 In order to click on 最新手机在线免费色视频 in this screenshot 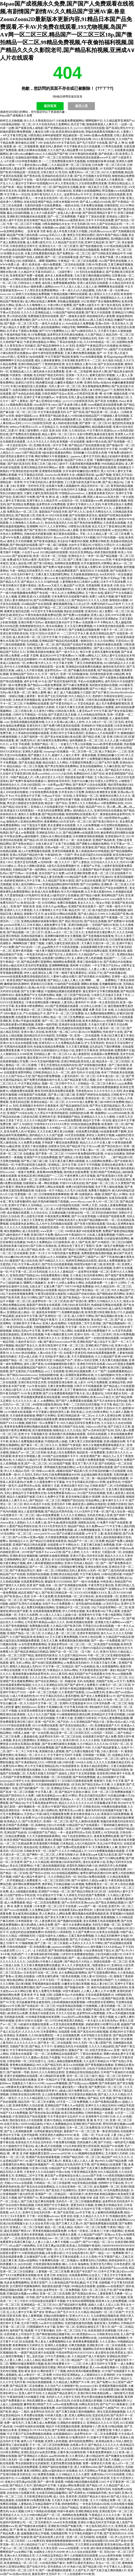, I will do `click(57, 1529)`.